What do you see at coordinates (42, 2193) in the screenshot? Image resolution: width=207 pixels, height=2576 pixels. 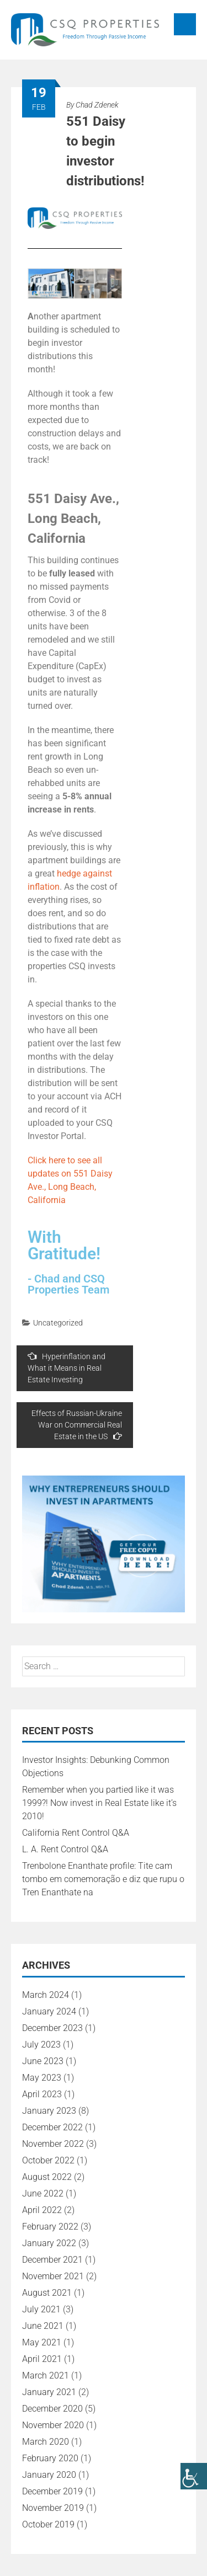 I see `June 2022` at bounding box center [42, 2193].